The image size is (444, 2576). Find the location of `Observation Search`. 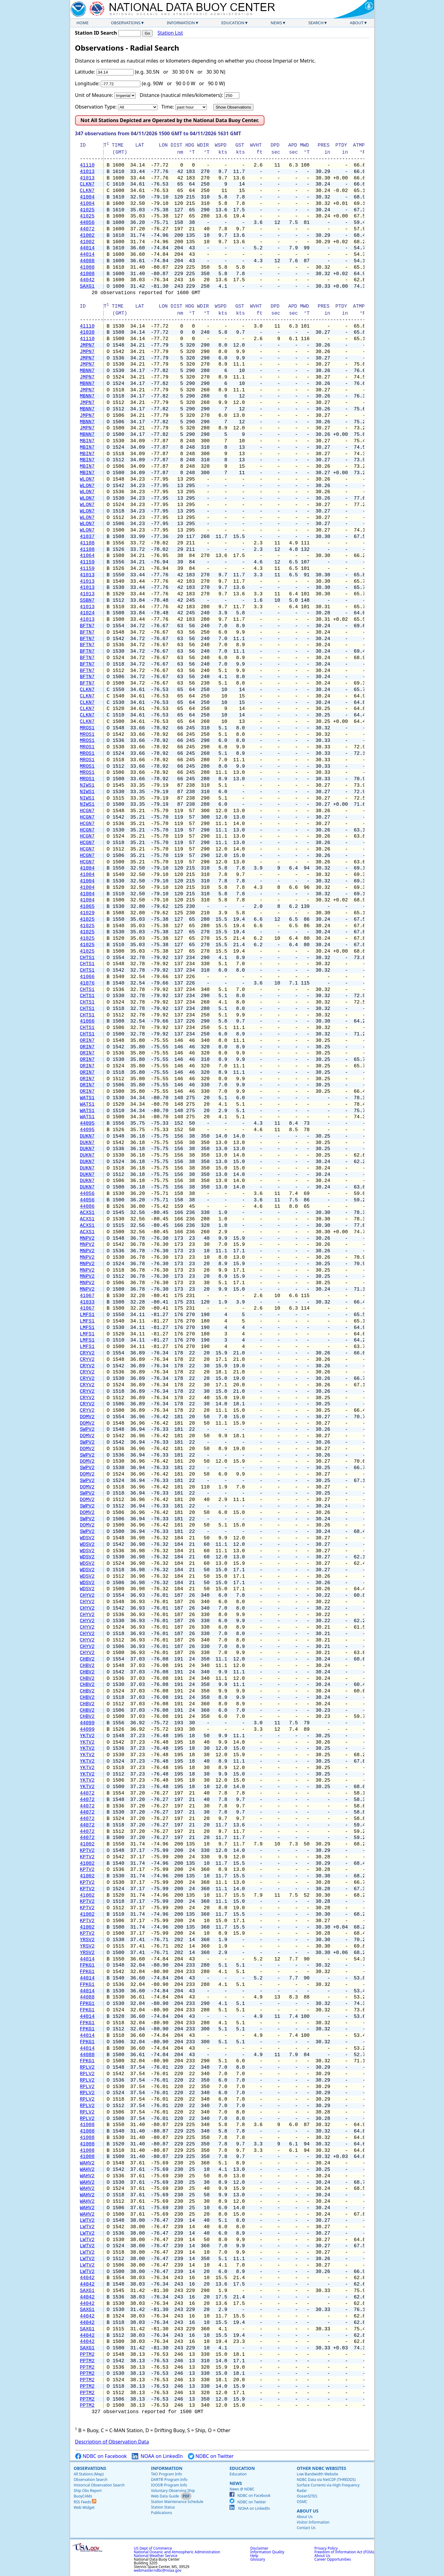

Observation Search is located at coordinates (91, 2479).